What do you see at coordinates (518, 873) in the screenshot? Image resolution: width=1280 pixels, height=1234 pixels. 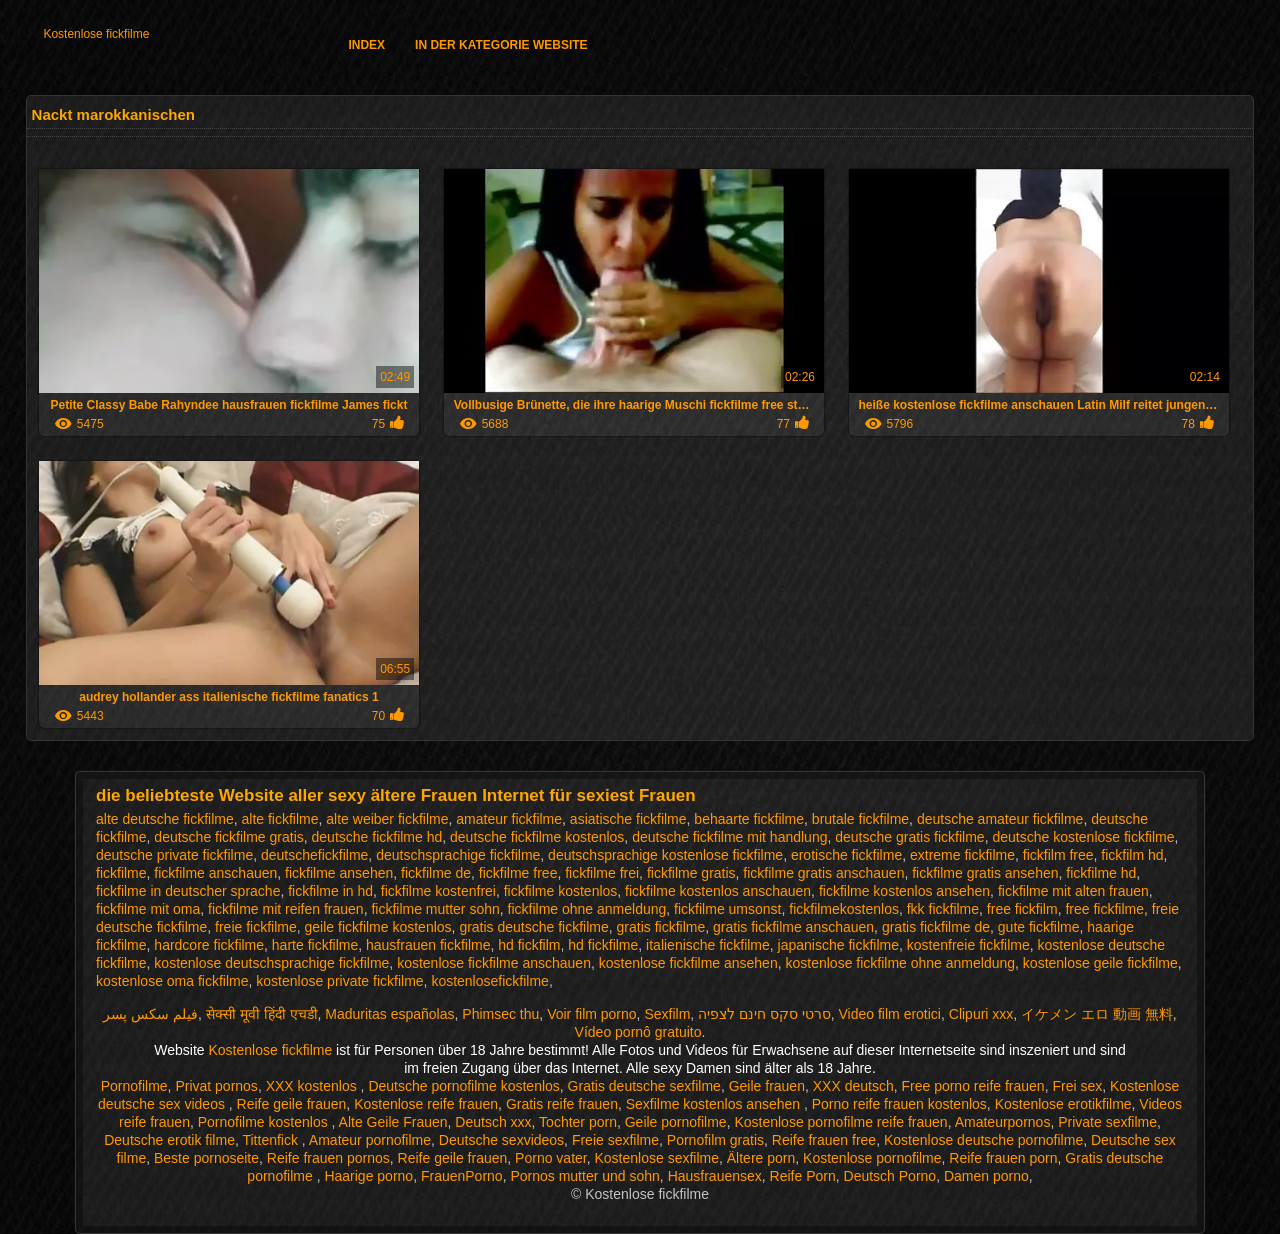 I see `fickfilme free` at bounding box center [518, 873].